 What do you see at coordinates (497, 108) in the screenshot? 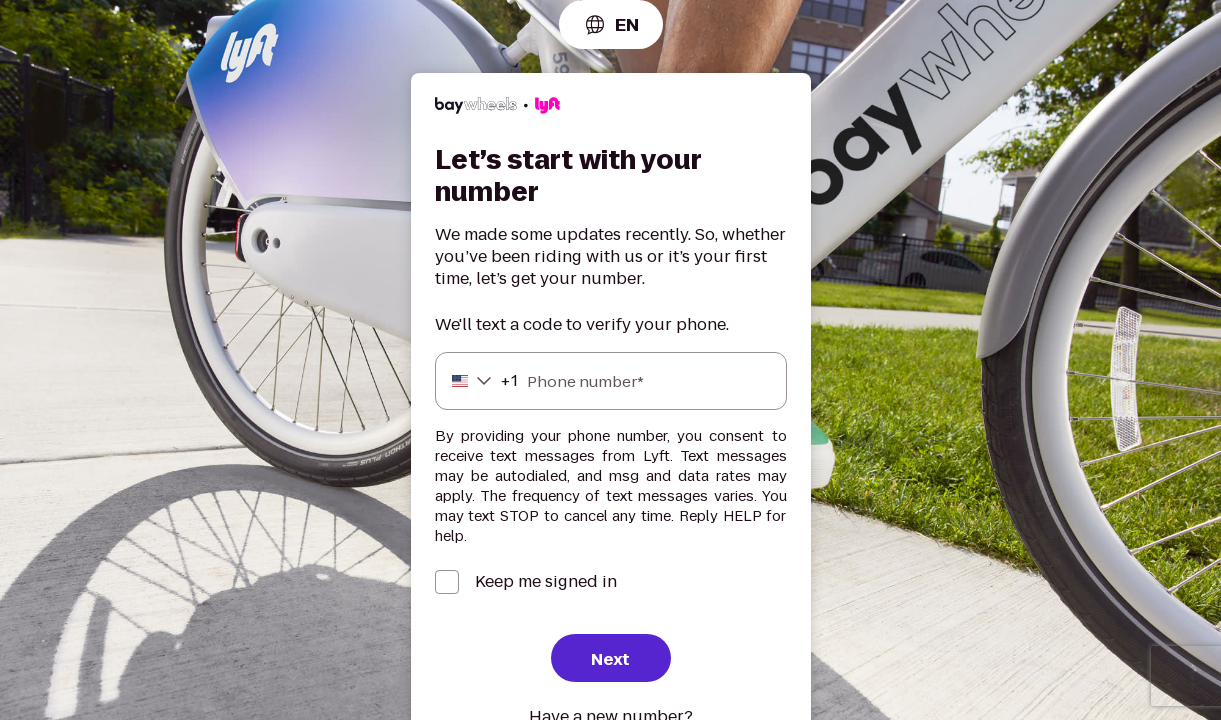
I see `[Lyft]` at bounding box center [497, 108].